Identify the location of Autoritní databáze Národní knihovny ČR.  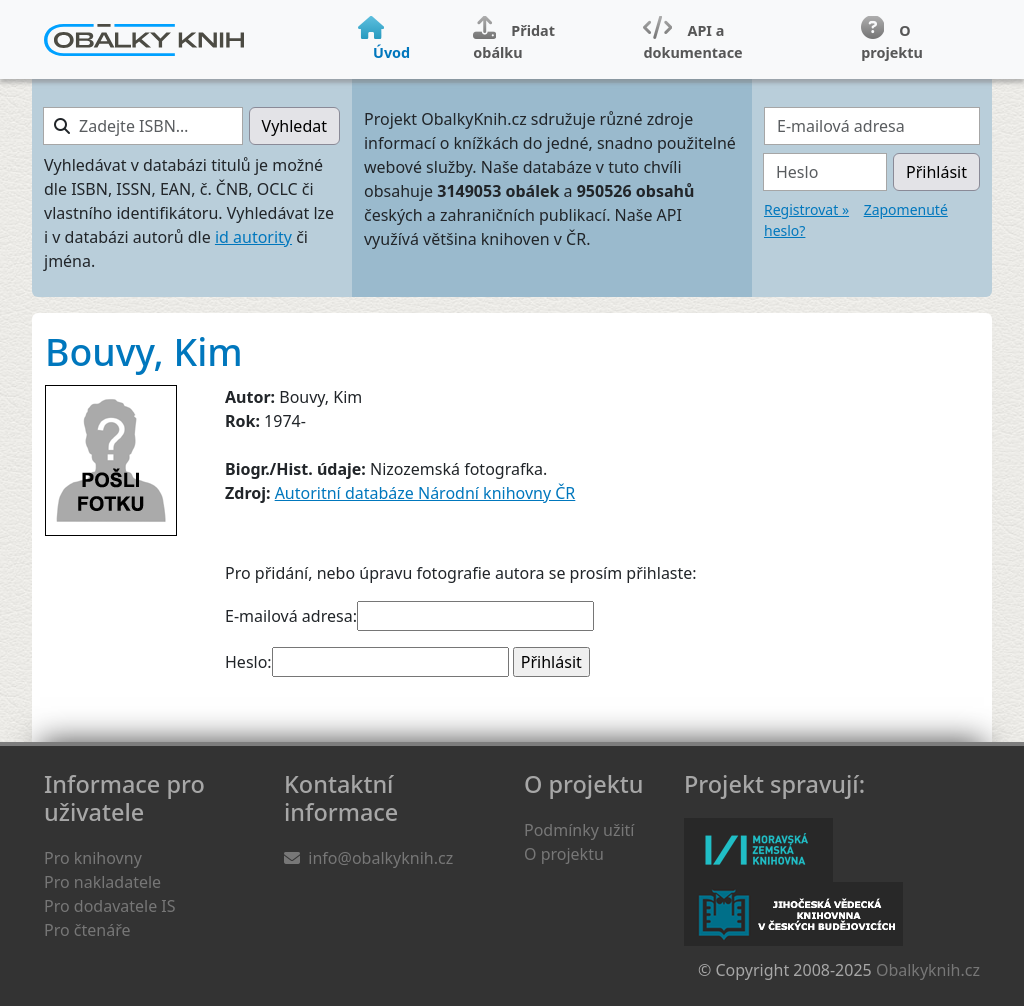
(425, 493).